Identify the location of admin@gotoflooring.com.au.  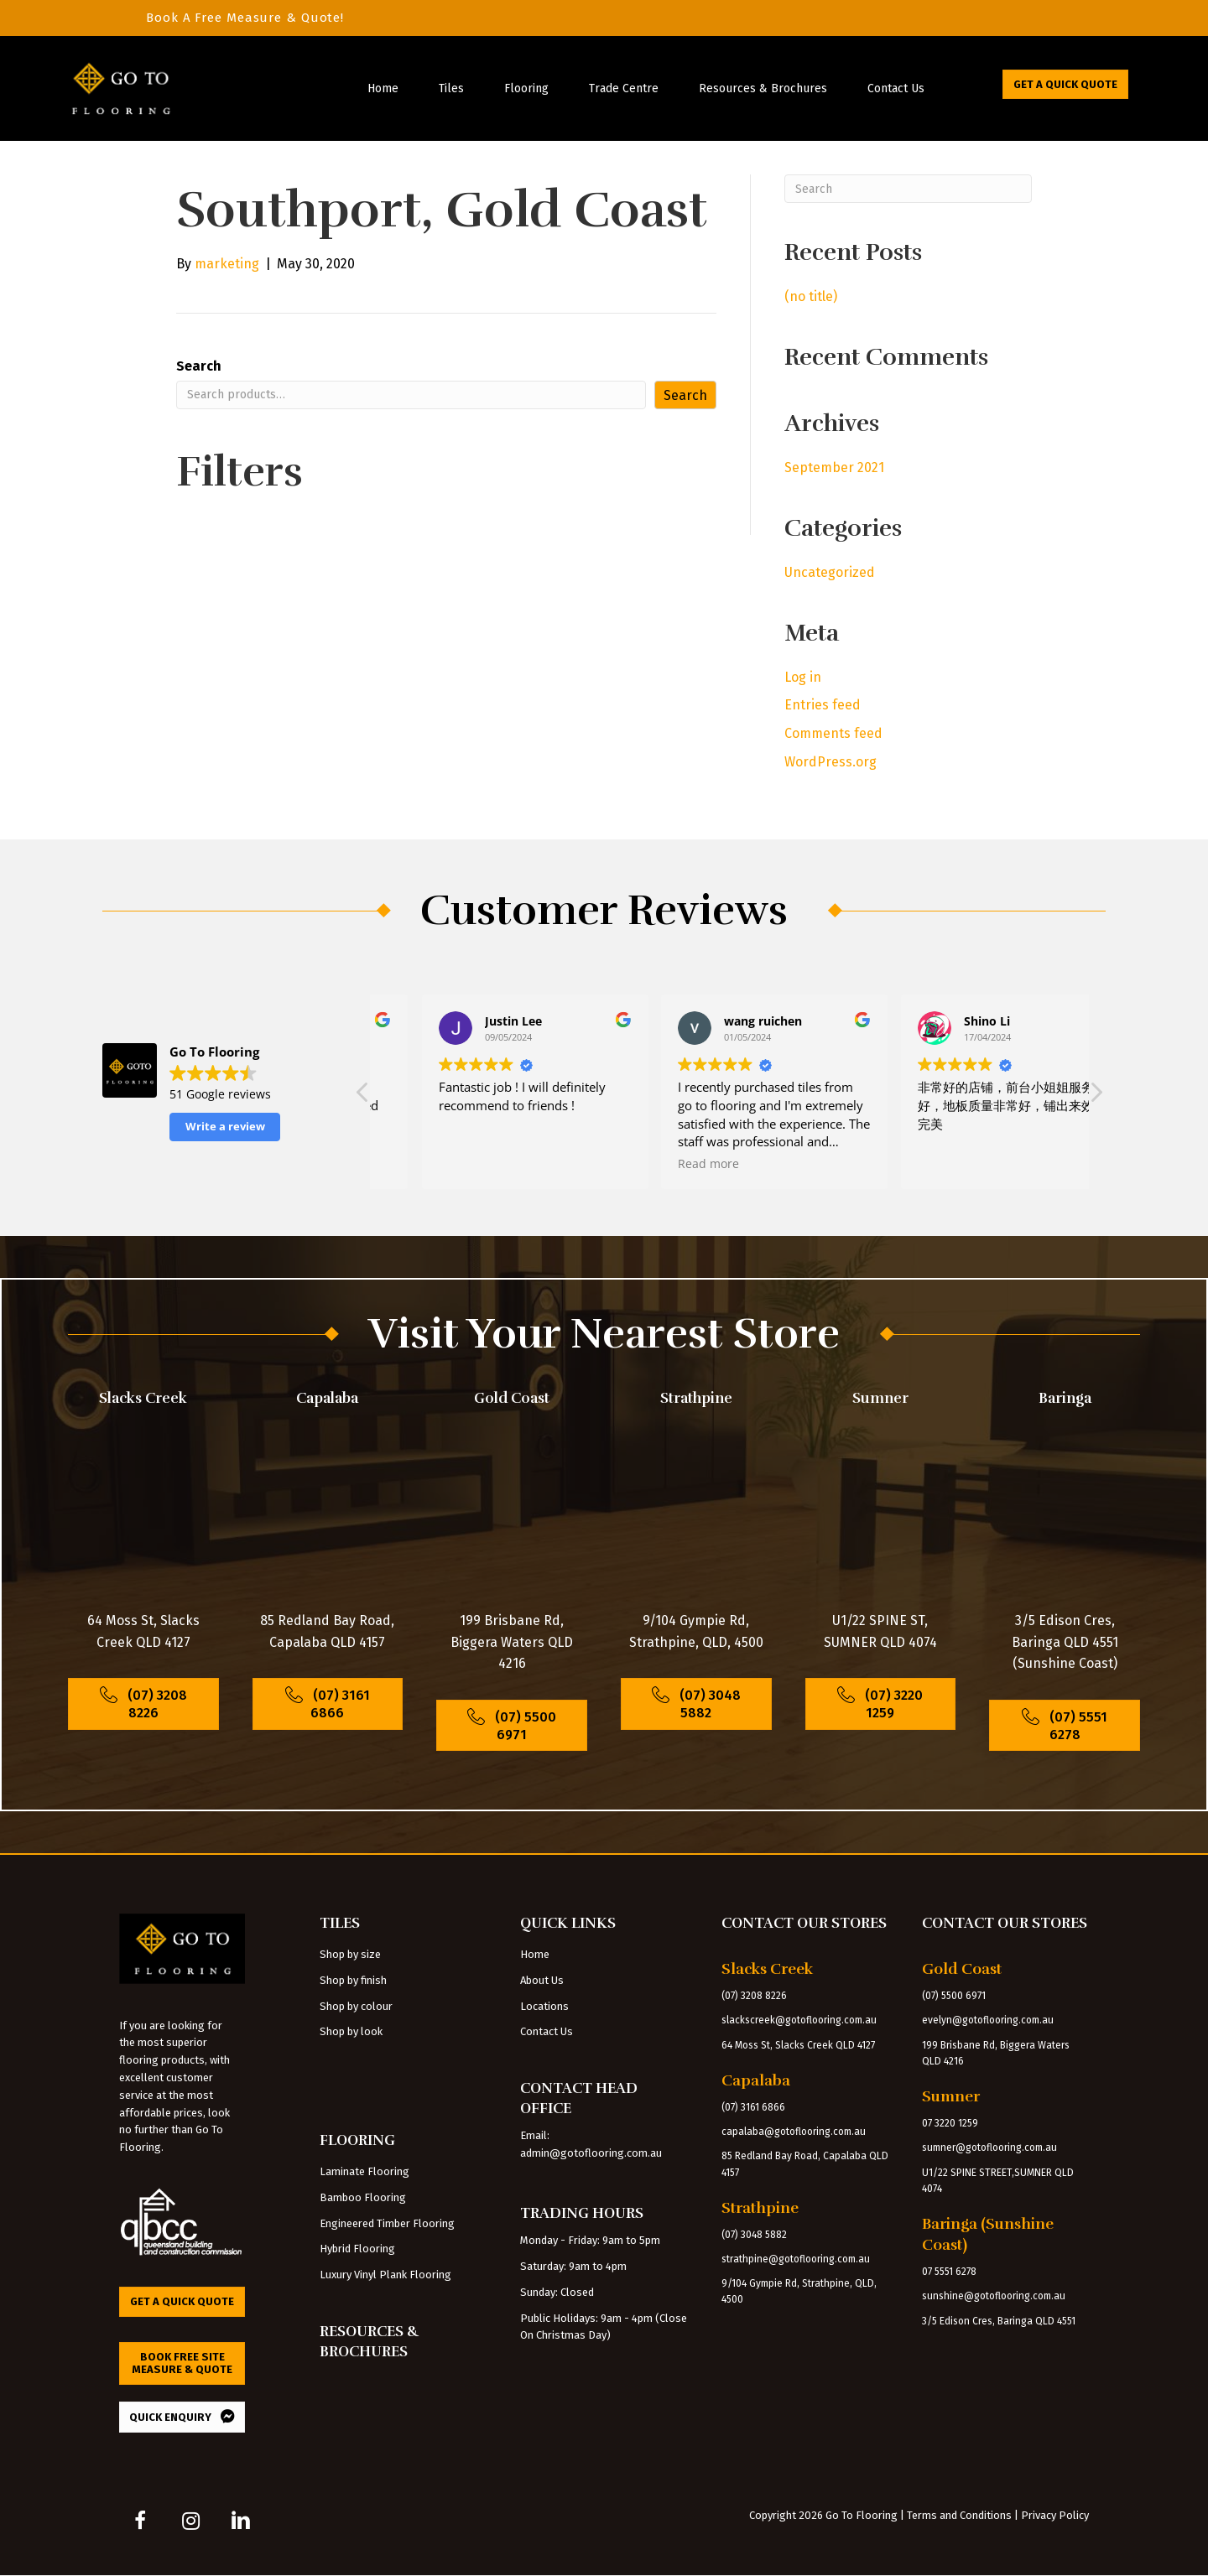
(591, 2153).